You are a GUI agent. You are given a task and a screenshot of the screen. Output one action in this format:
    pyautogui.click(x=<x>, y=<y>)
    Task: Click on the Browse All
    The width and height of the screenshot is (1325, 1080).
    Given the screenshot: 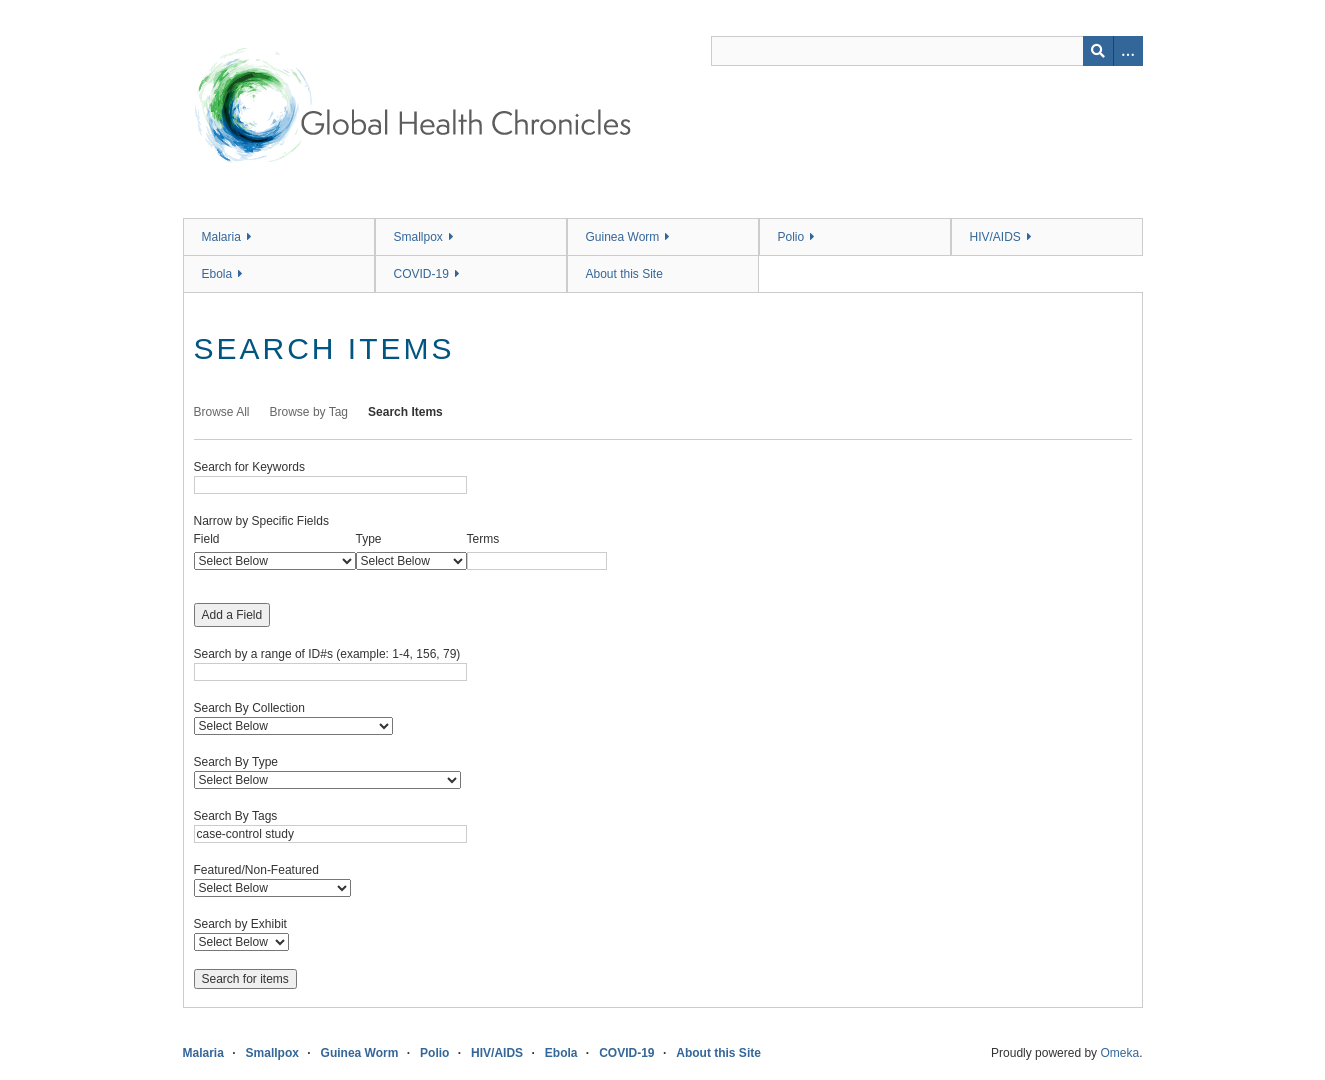 What is the action you would take?
    pyautogui.click(x=222, y=412)
    